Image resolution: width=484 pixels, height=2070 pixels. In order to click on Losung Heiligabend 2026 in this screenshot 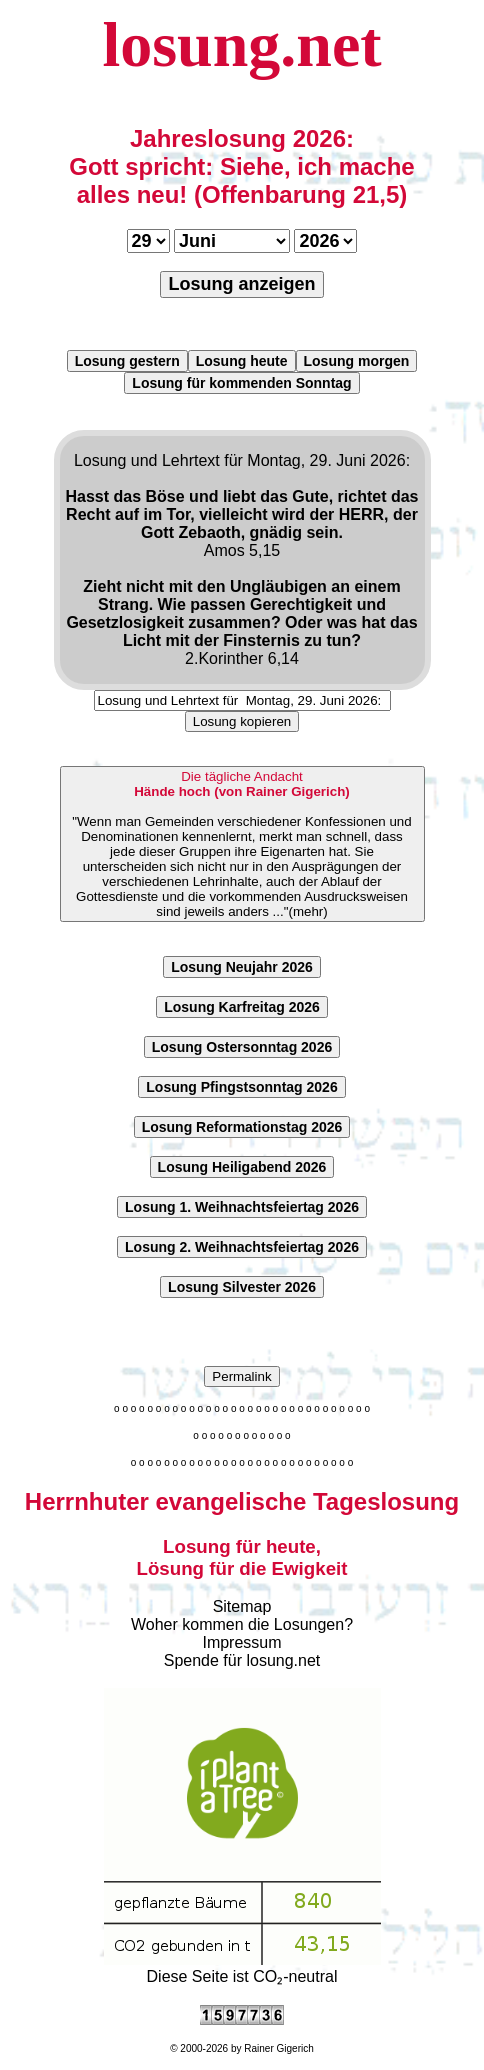, I will do `click(242, 1167)`.